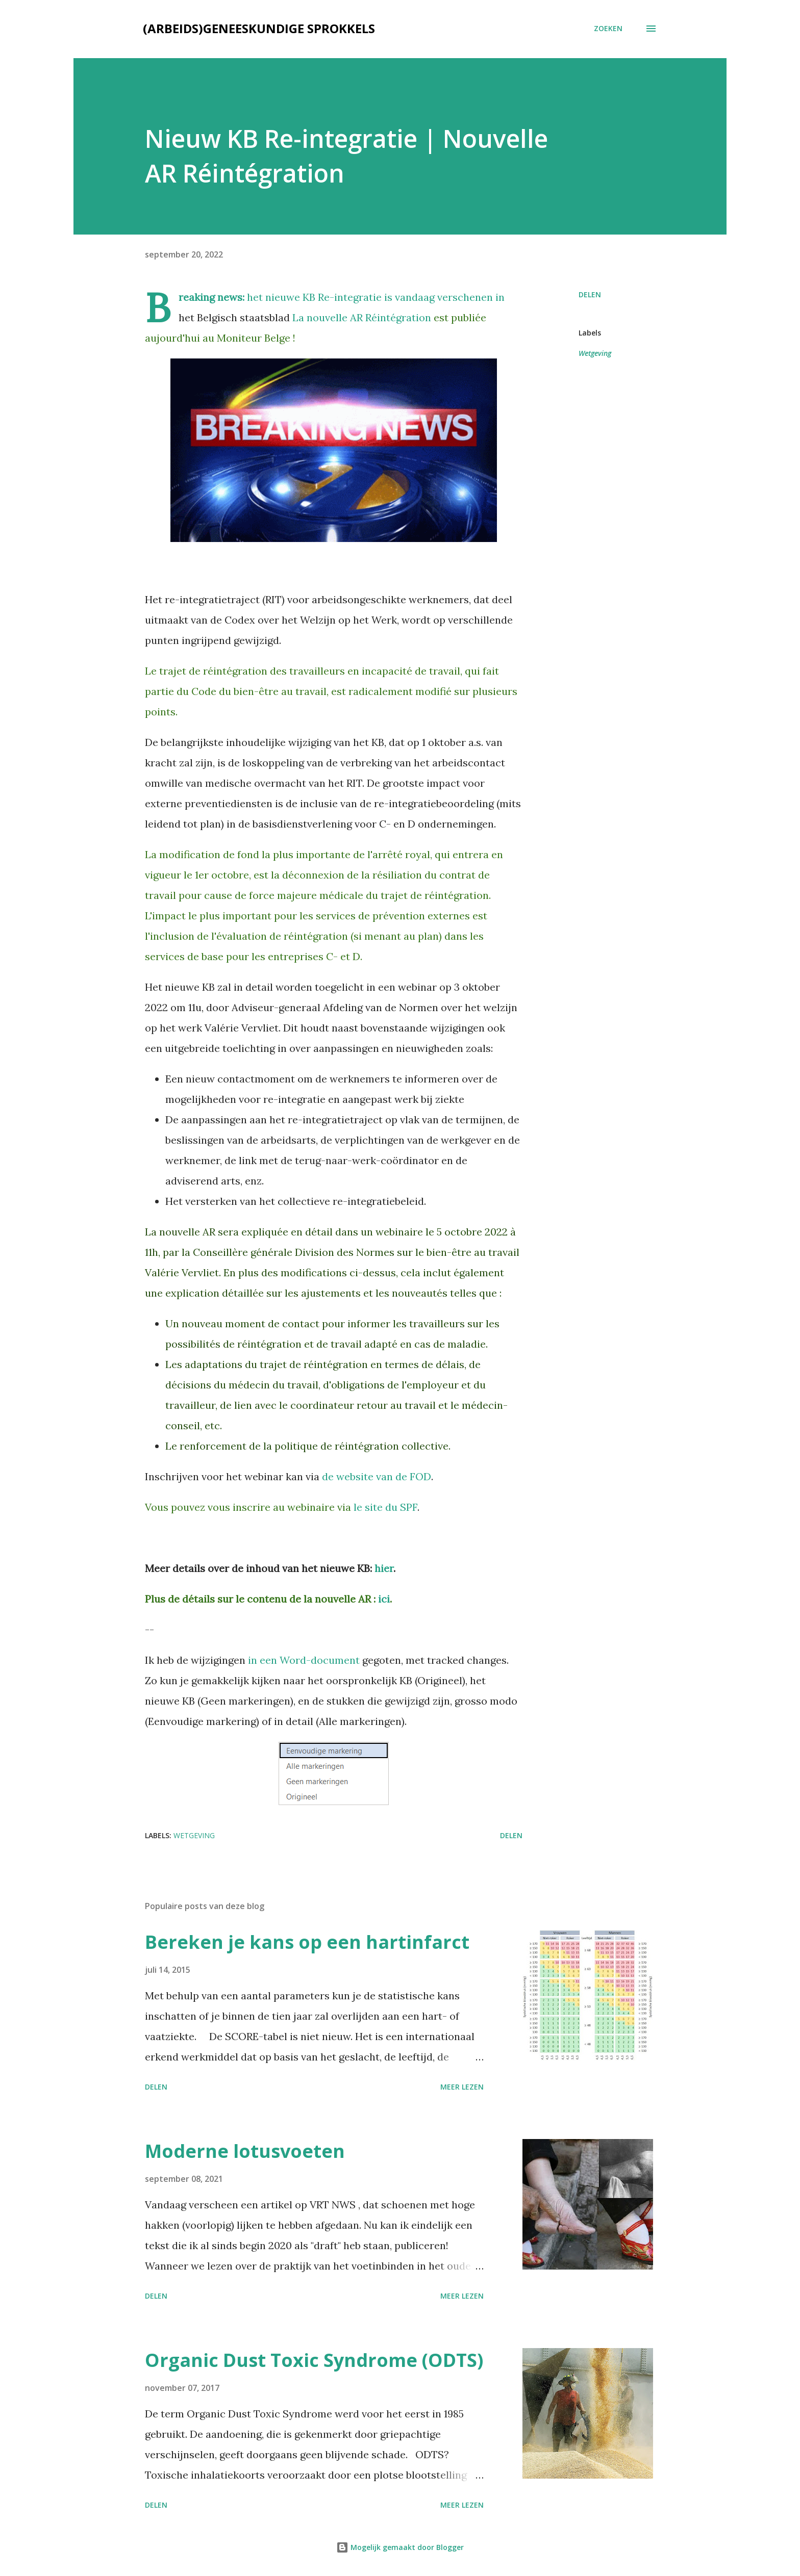 The height and width of the screenshot is (2576, 800). What do you see at coordinates (595, 353) in the screenshot?
I see `Wetgeving` at bounding box center [595, 353].